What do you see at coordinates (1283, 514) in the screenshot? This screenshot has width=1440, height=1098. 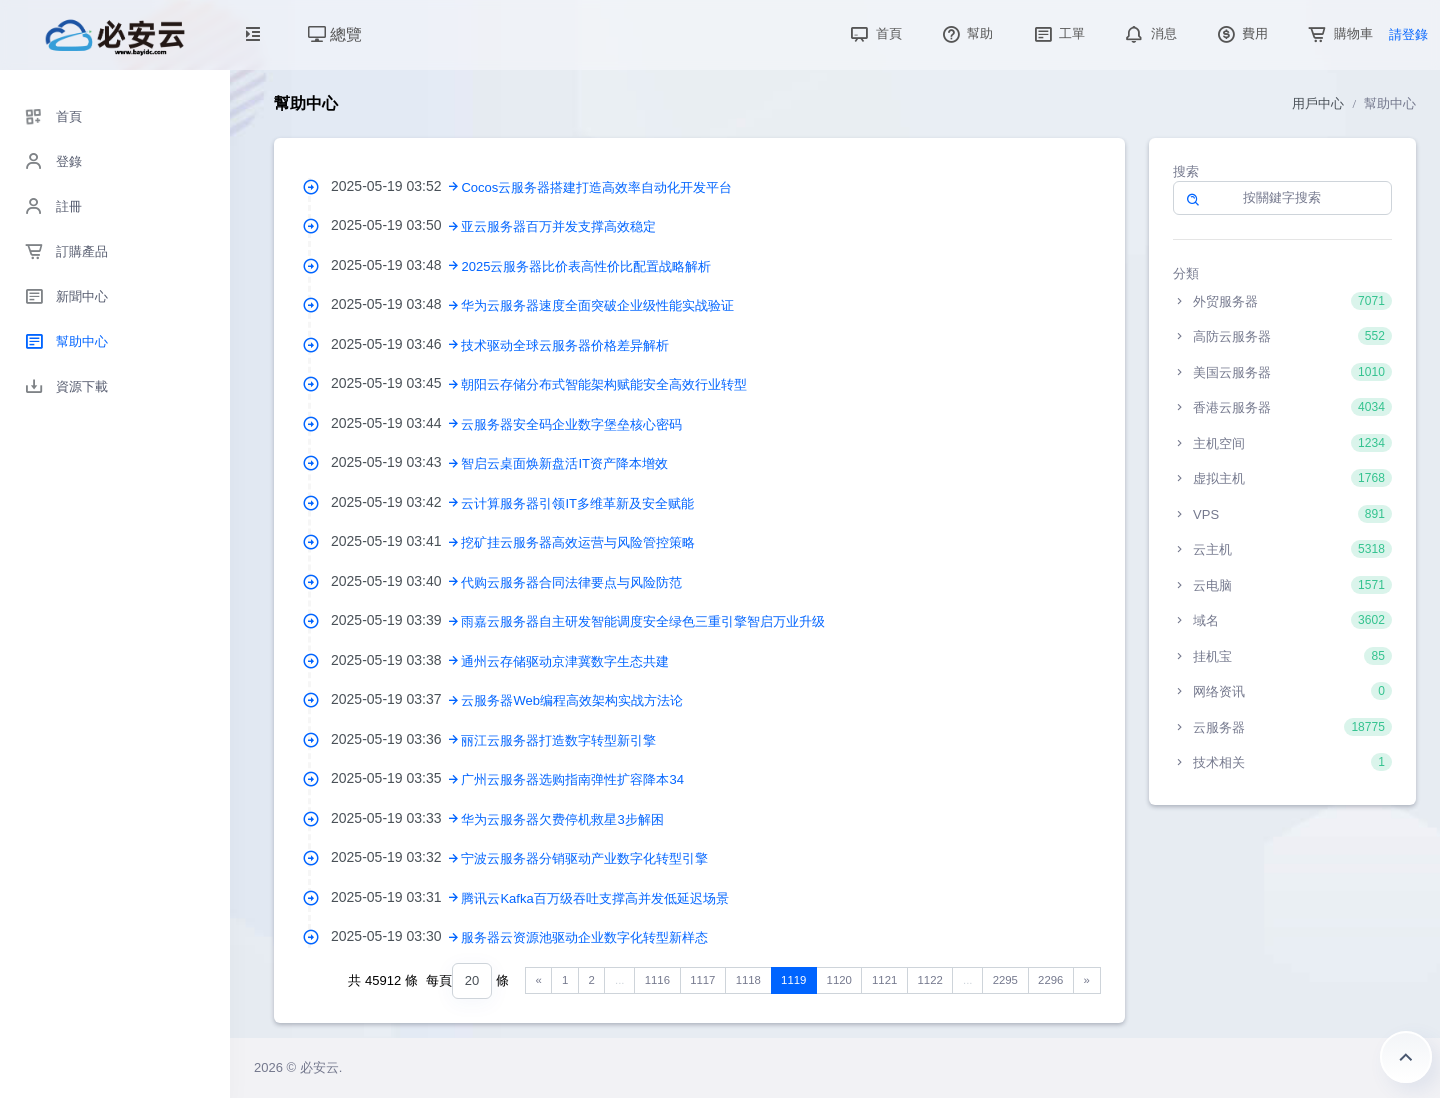 I see `VPS` at bounding box center [1283, 514].